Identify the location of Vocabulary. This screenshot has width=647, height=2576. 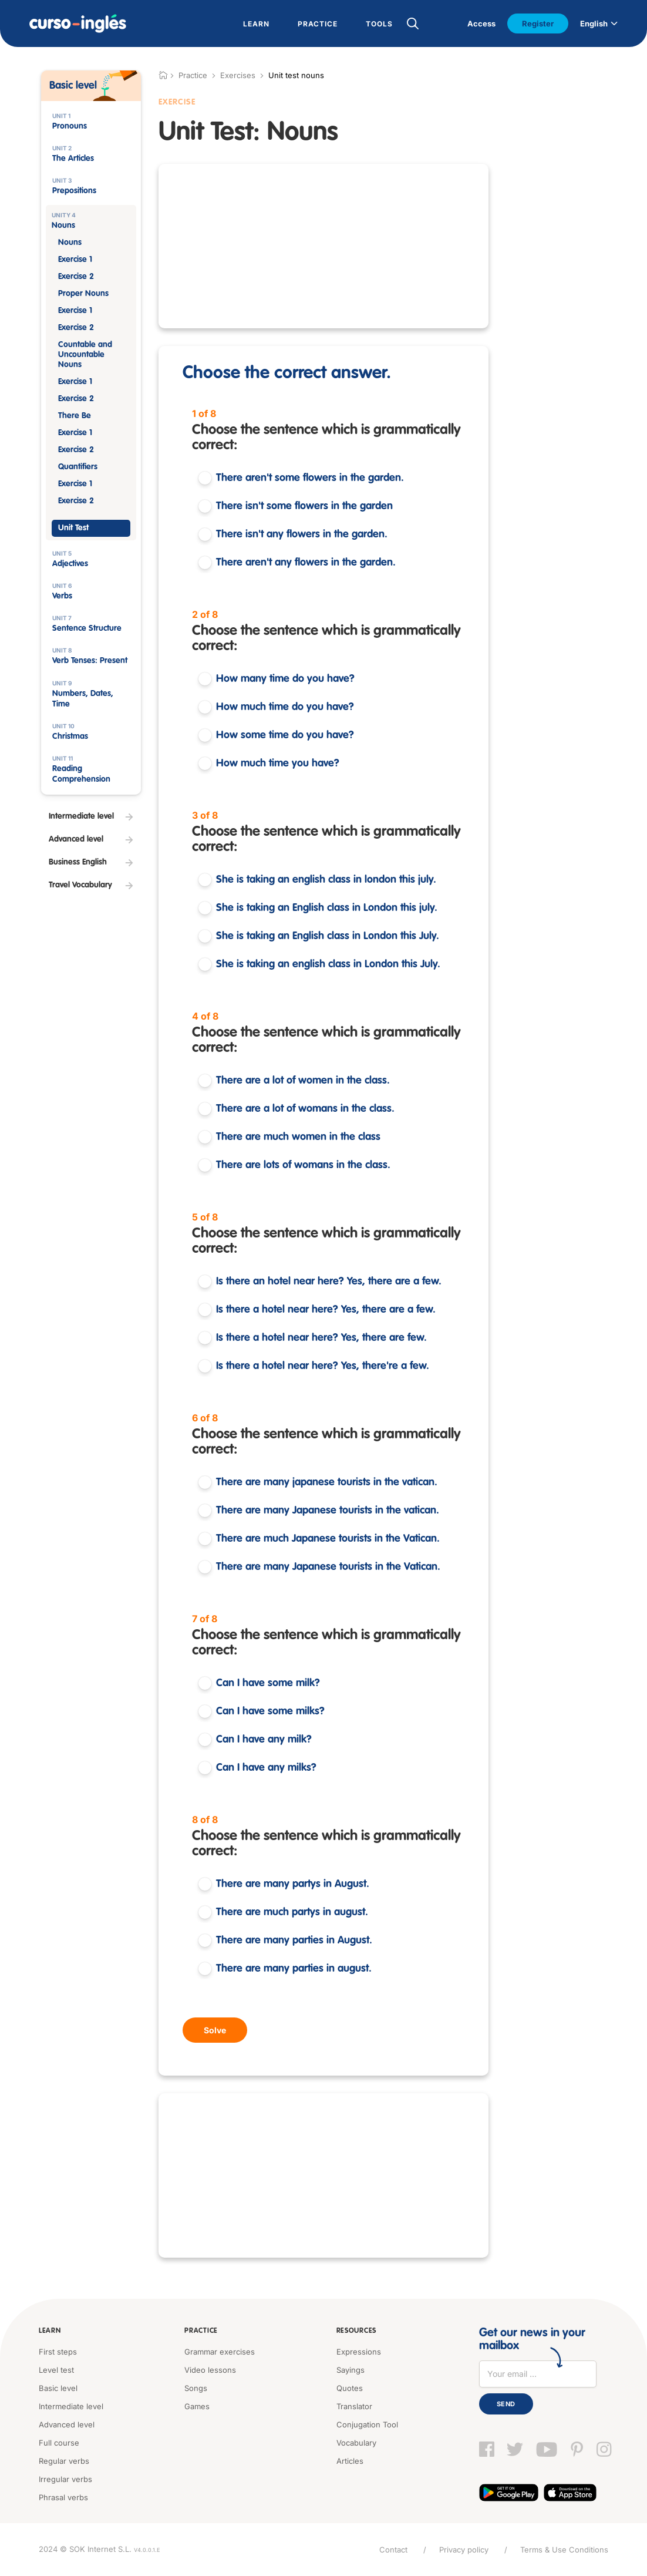
(356, 2442).